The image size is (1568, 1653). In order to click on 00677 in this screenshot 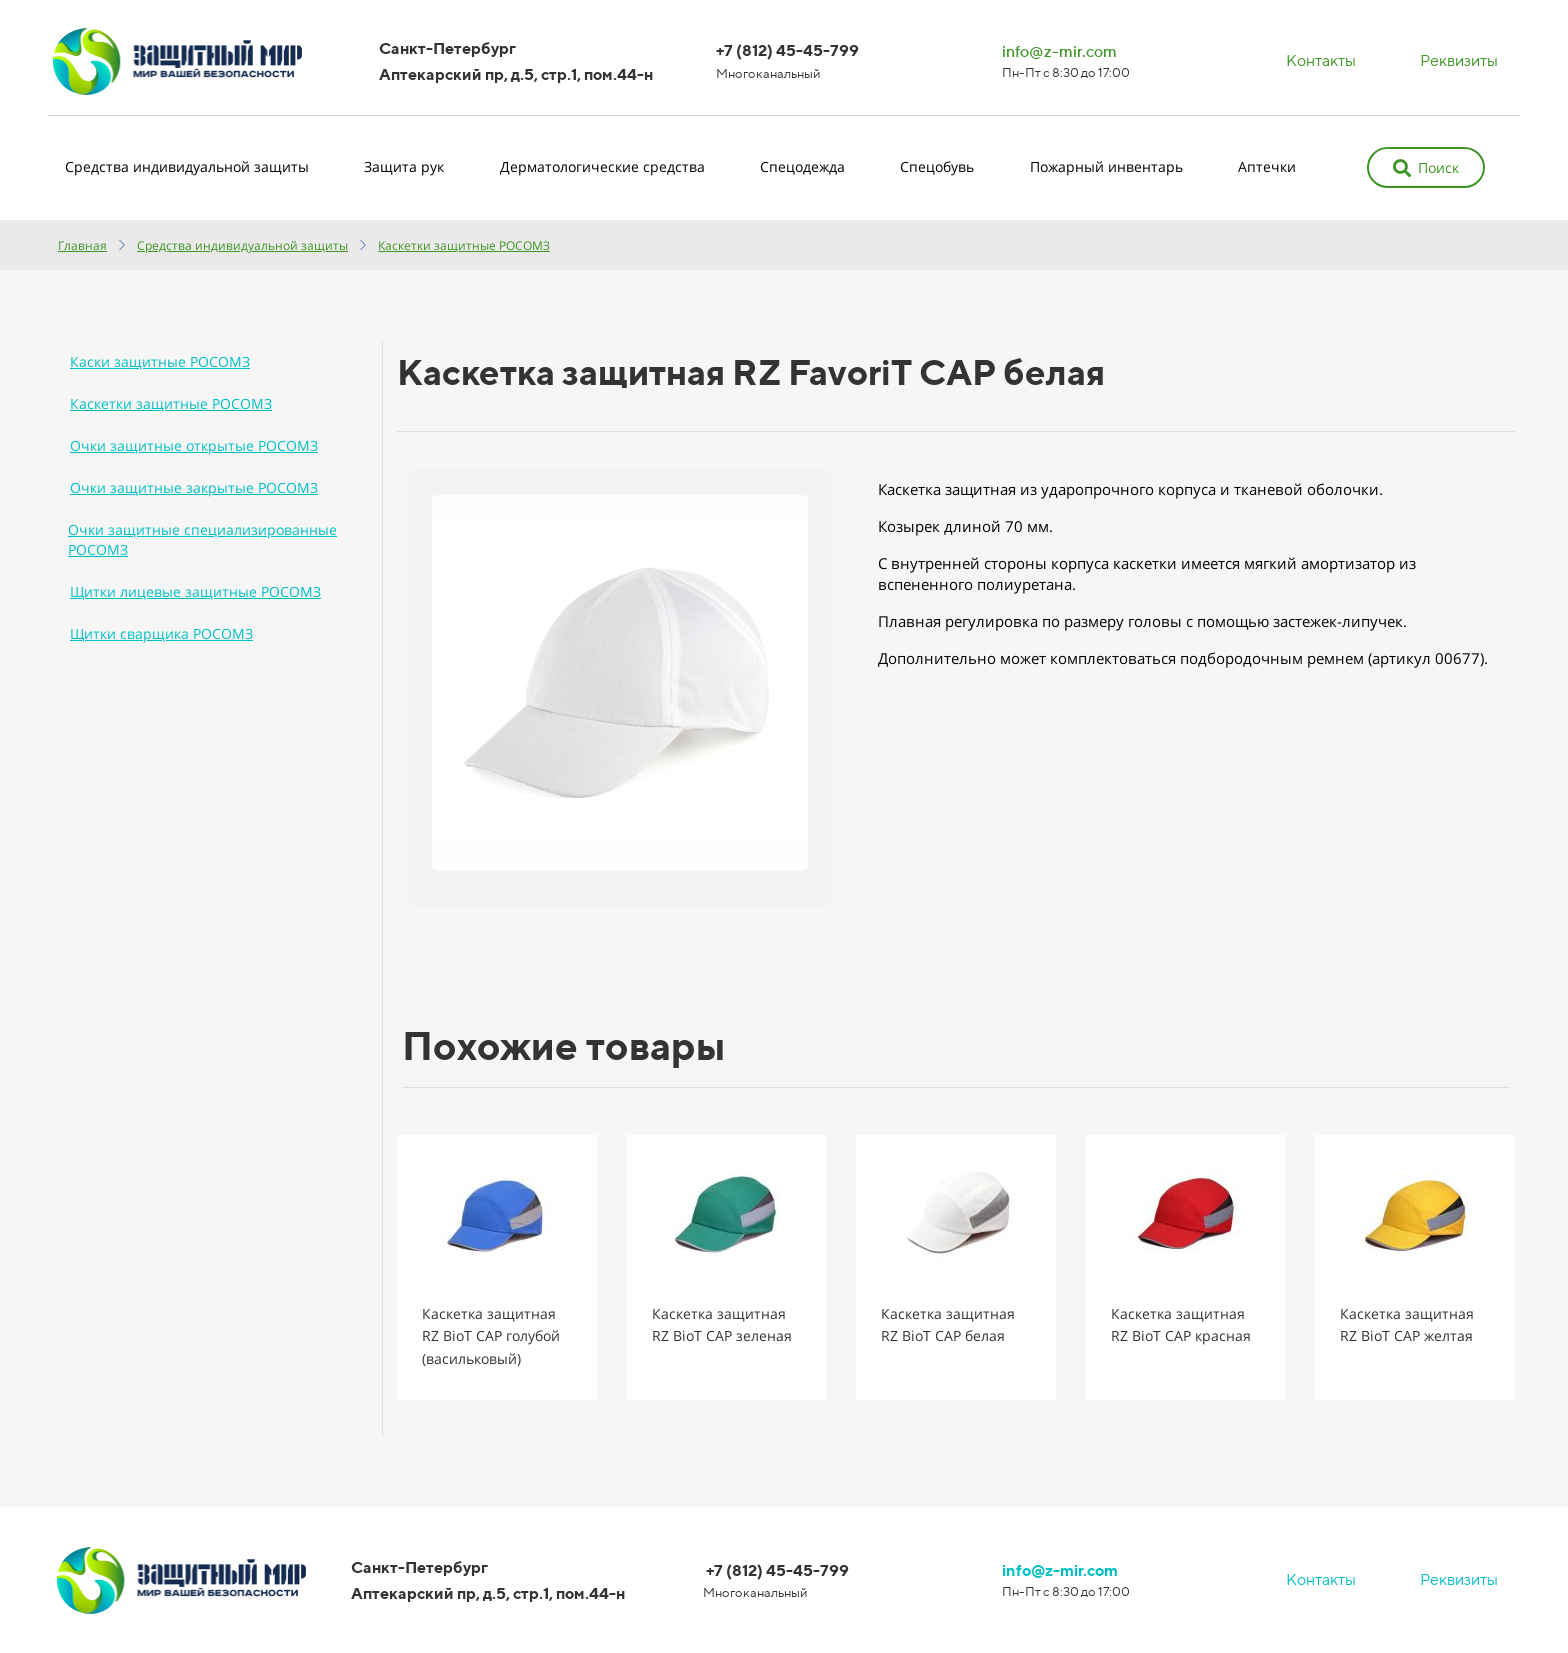, I will do `click(1457, 658)`.